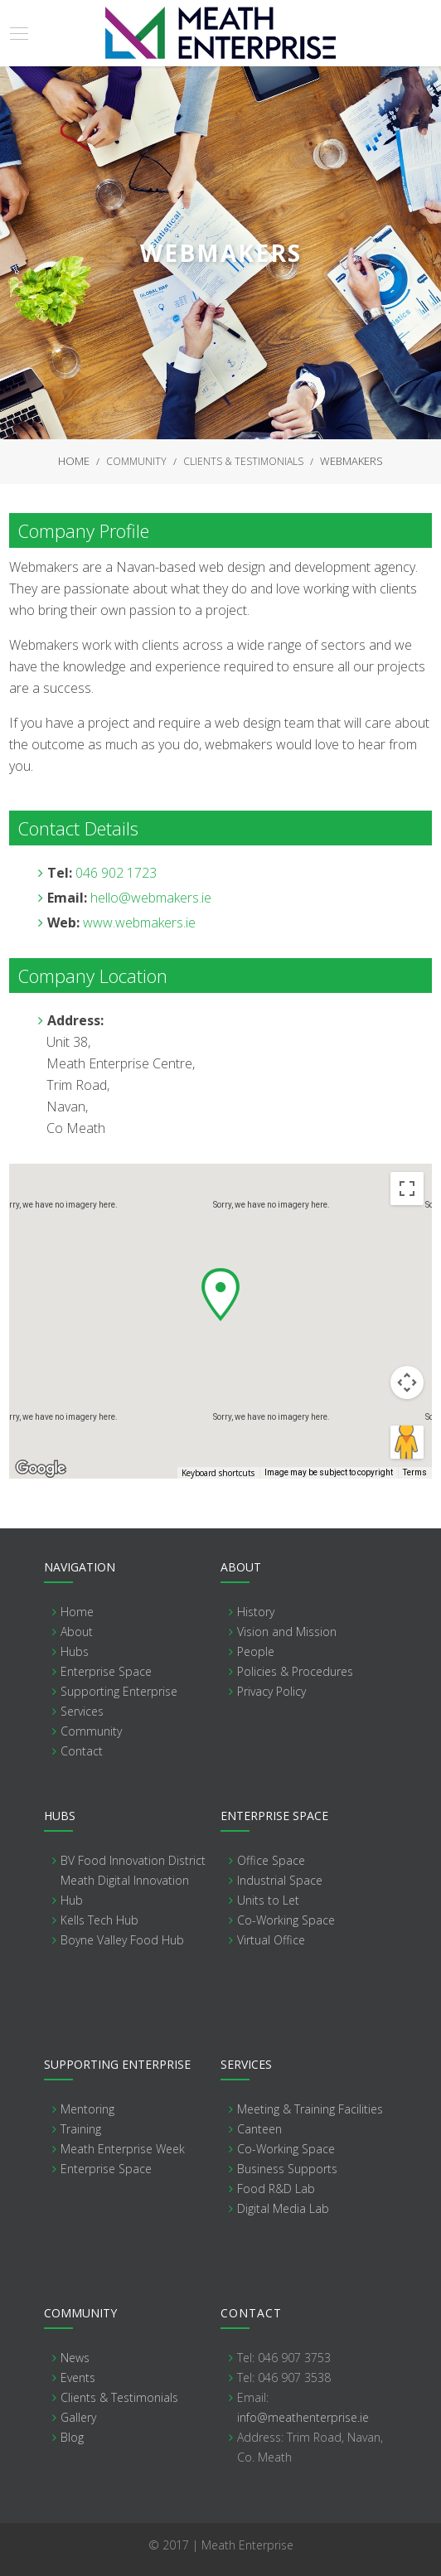 This screenshot has height=2576, width=441. I want to click on Satellite [menuitemradio], so click(120, 1188).